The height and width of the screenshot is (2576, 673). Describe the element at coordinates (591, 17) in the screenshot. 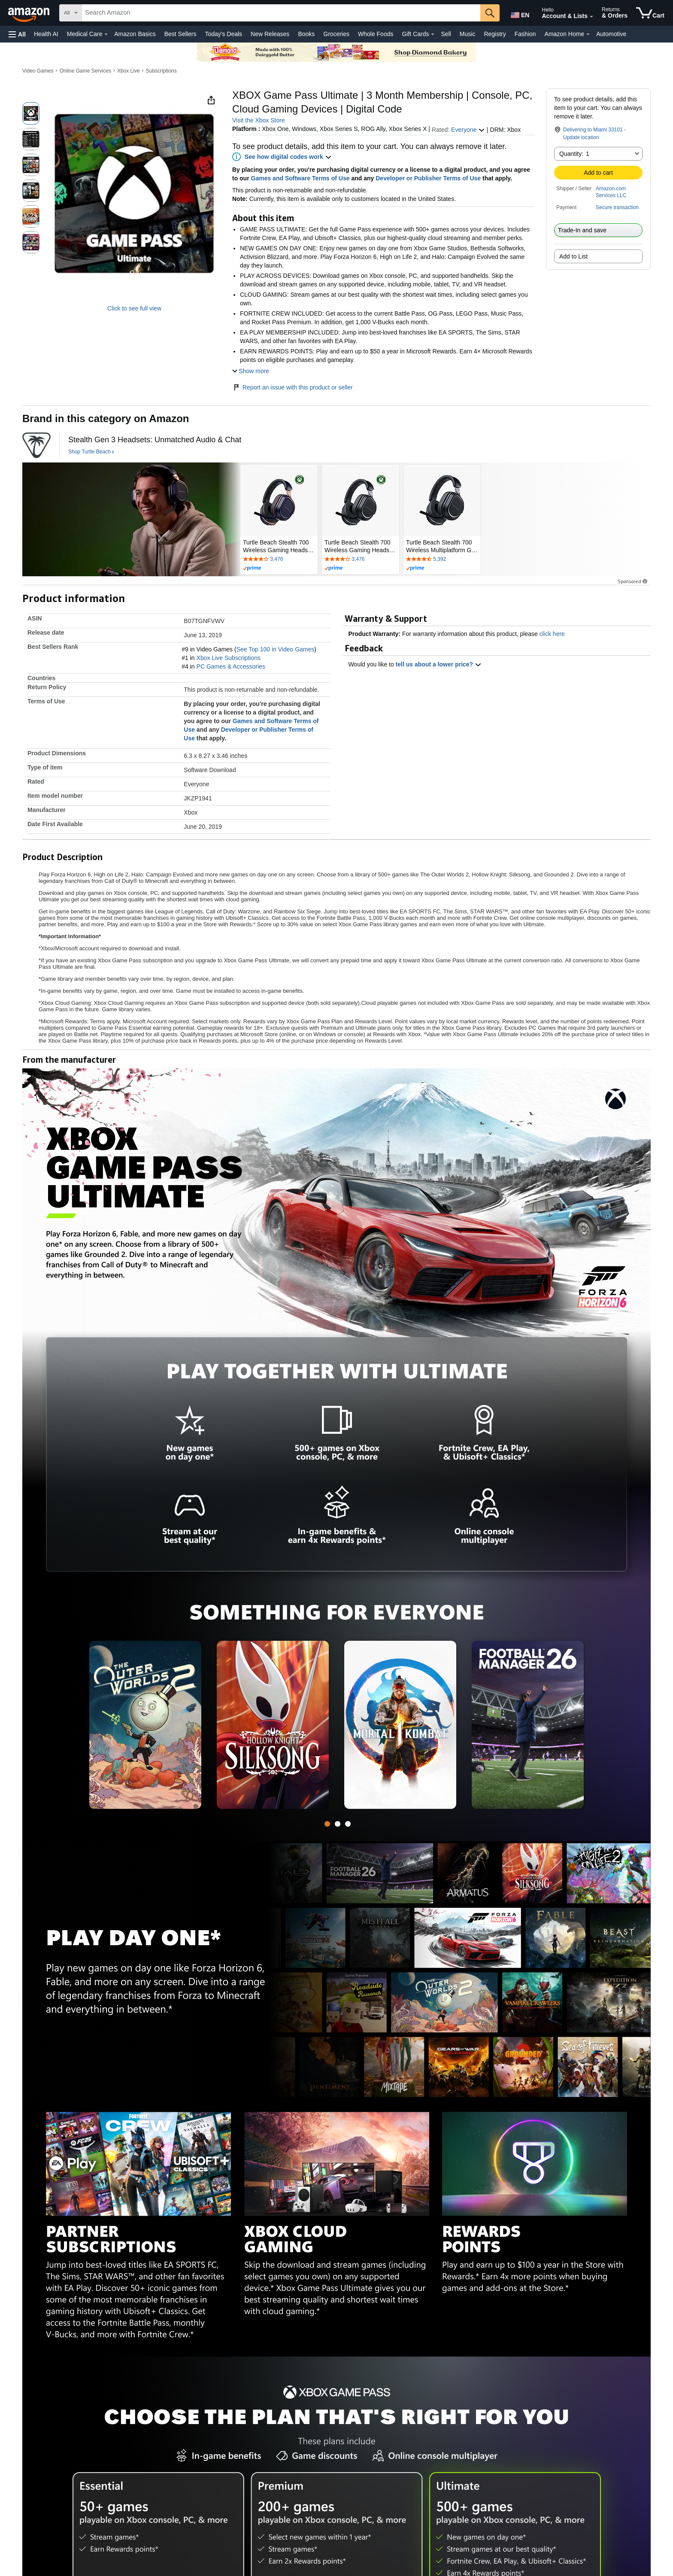

I see `[Expand Account and Lists]` at that location.